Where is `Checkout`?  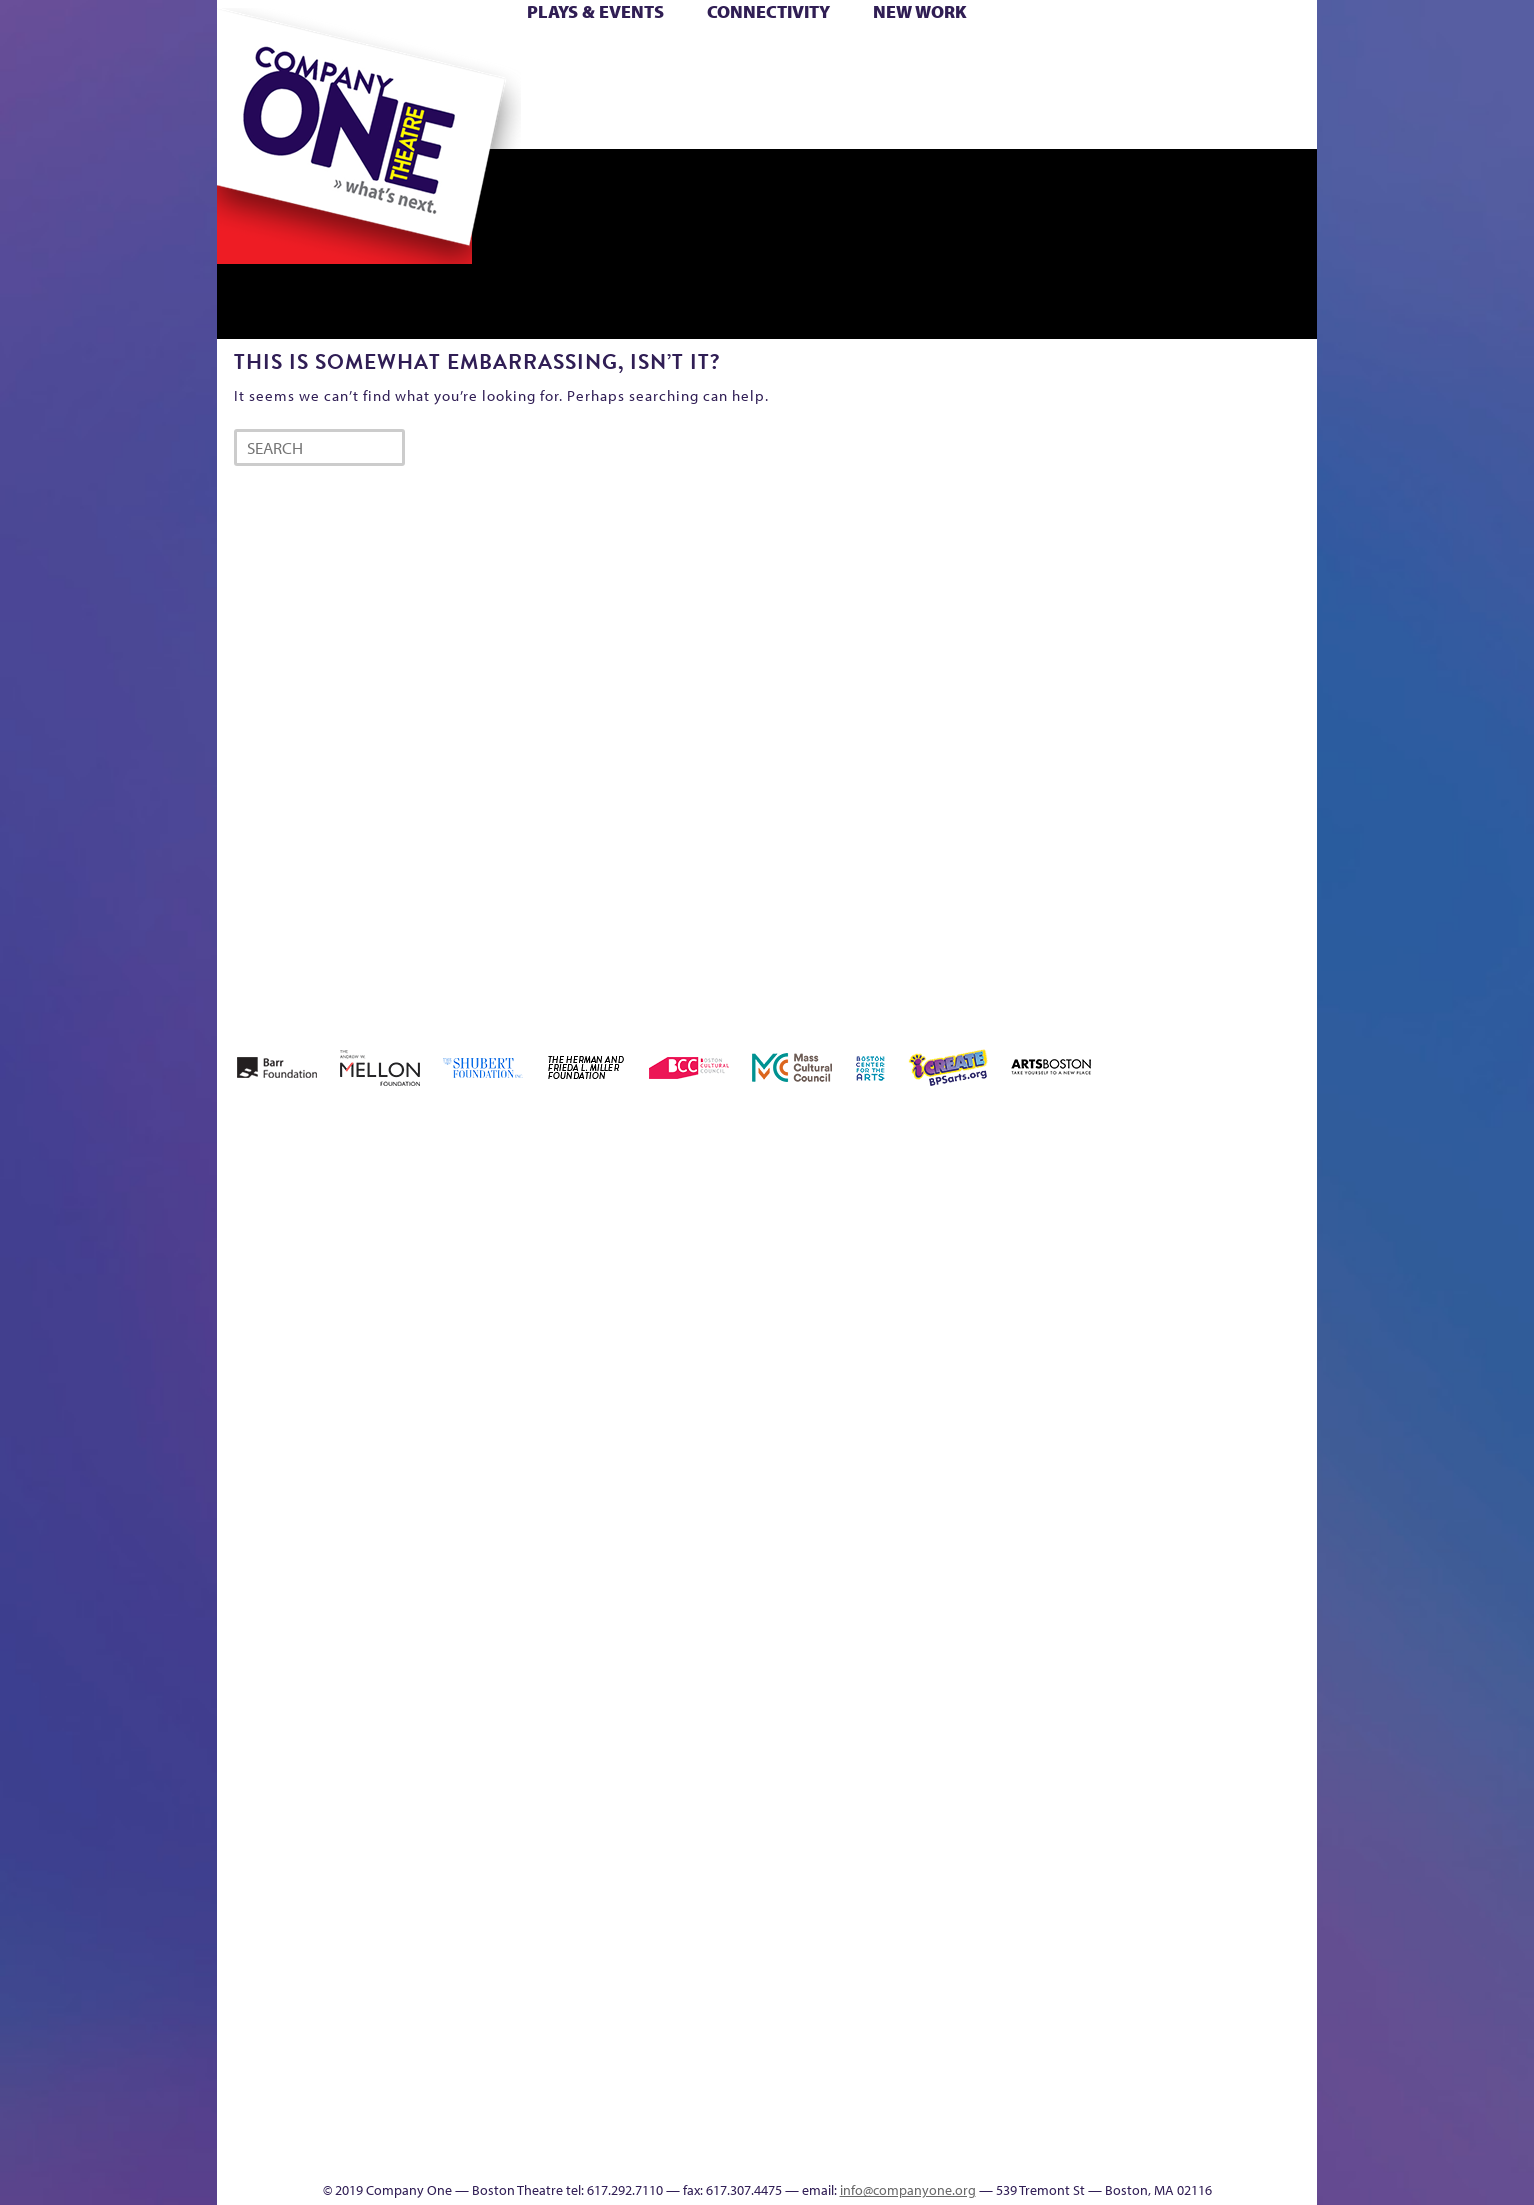 Checkout is located at coordinates (1002, 1280).